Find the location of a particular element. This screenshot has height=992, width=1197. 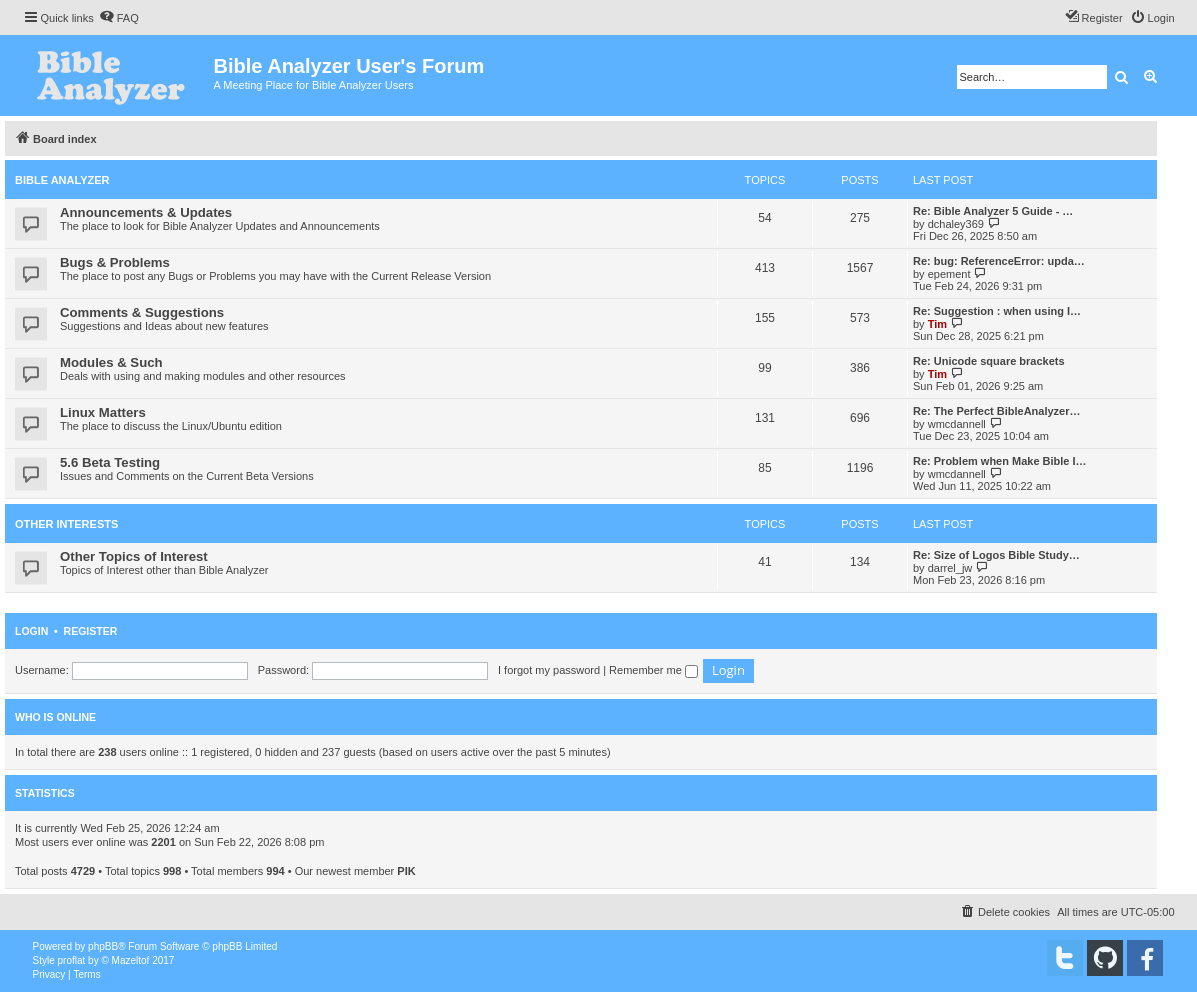

Re: The Perfect BibleAnalyzer… is located at coordinates (997, 411).